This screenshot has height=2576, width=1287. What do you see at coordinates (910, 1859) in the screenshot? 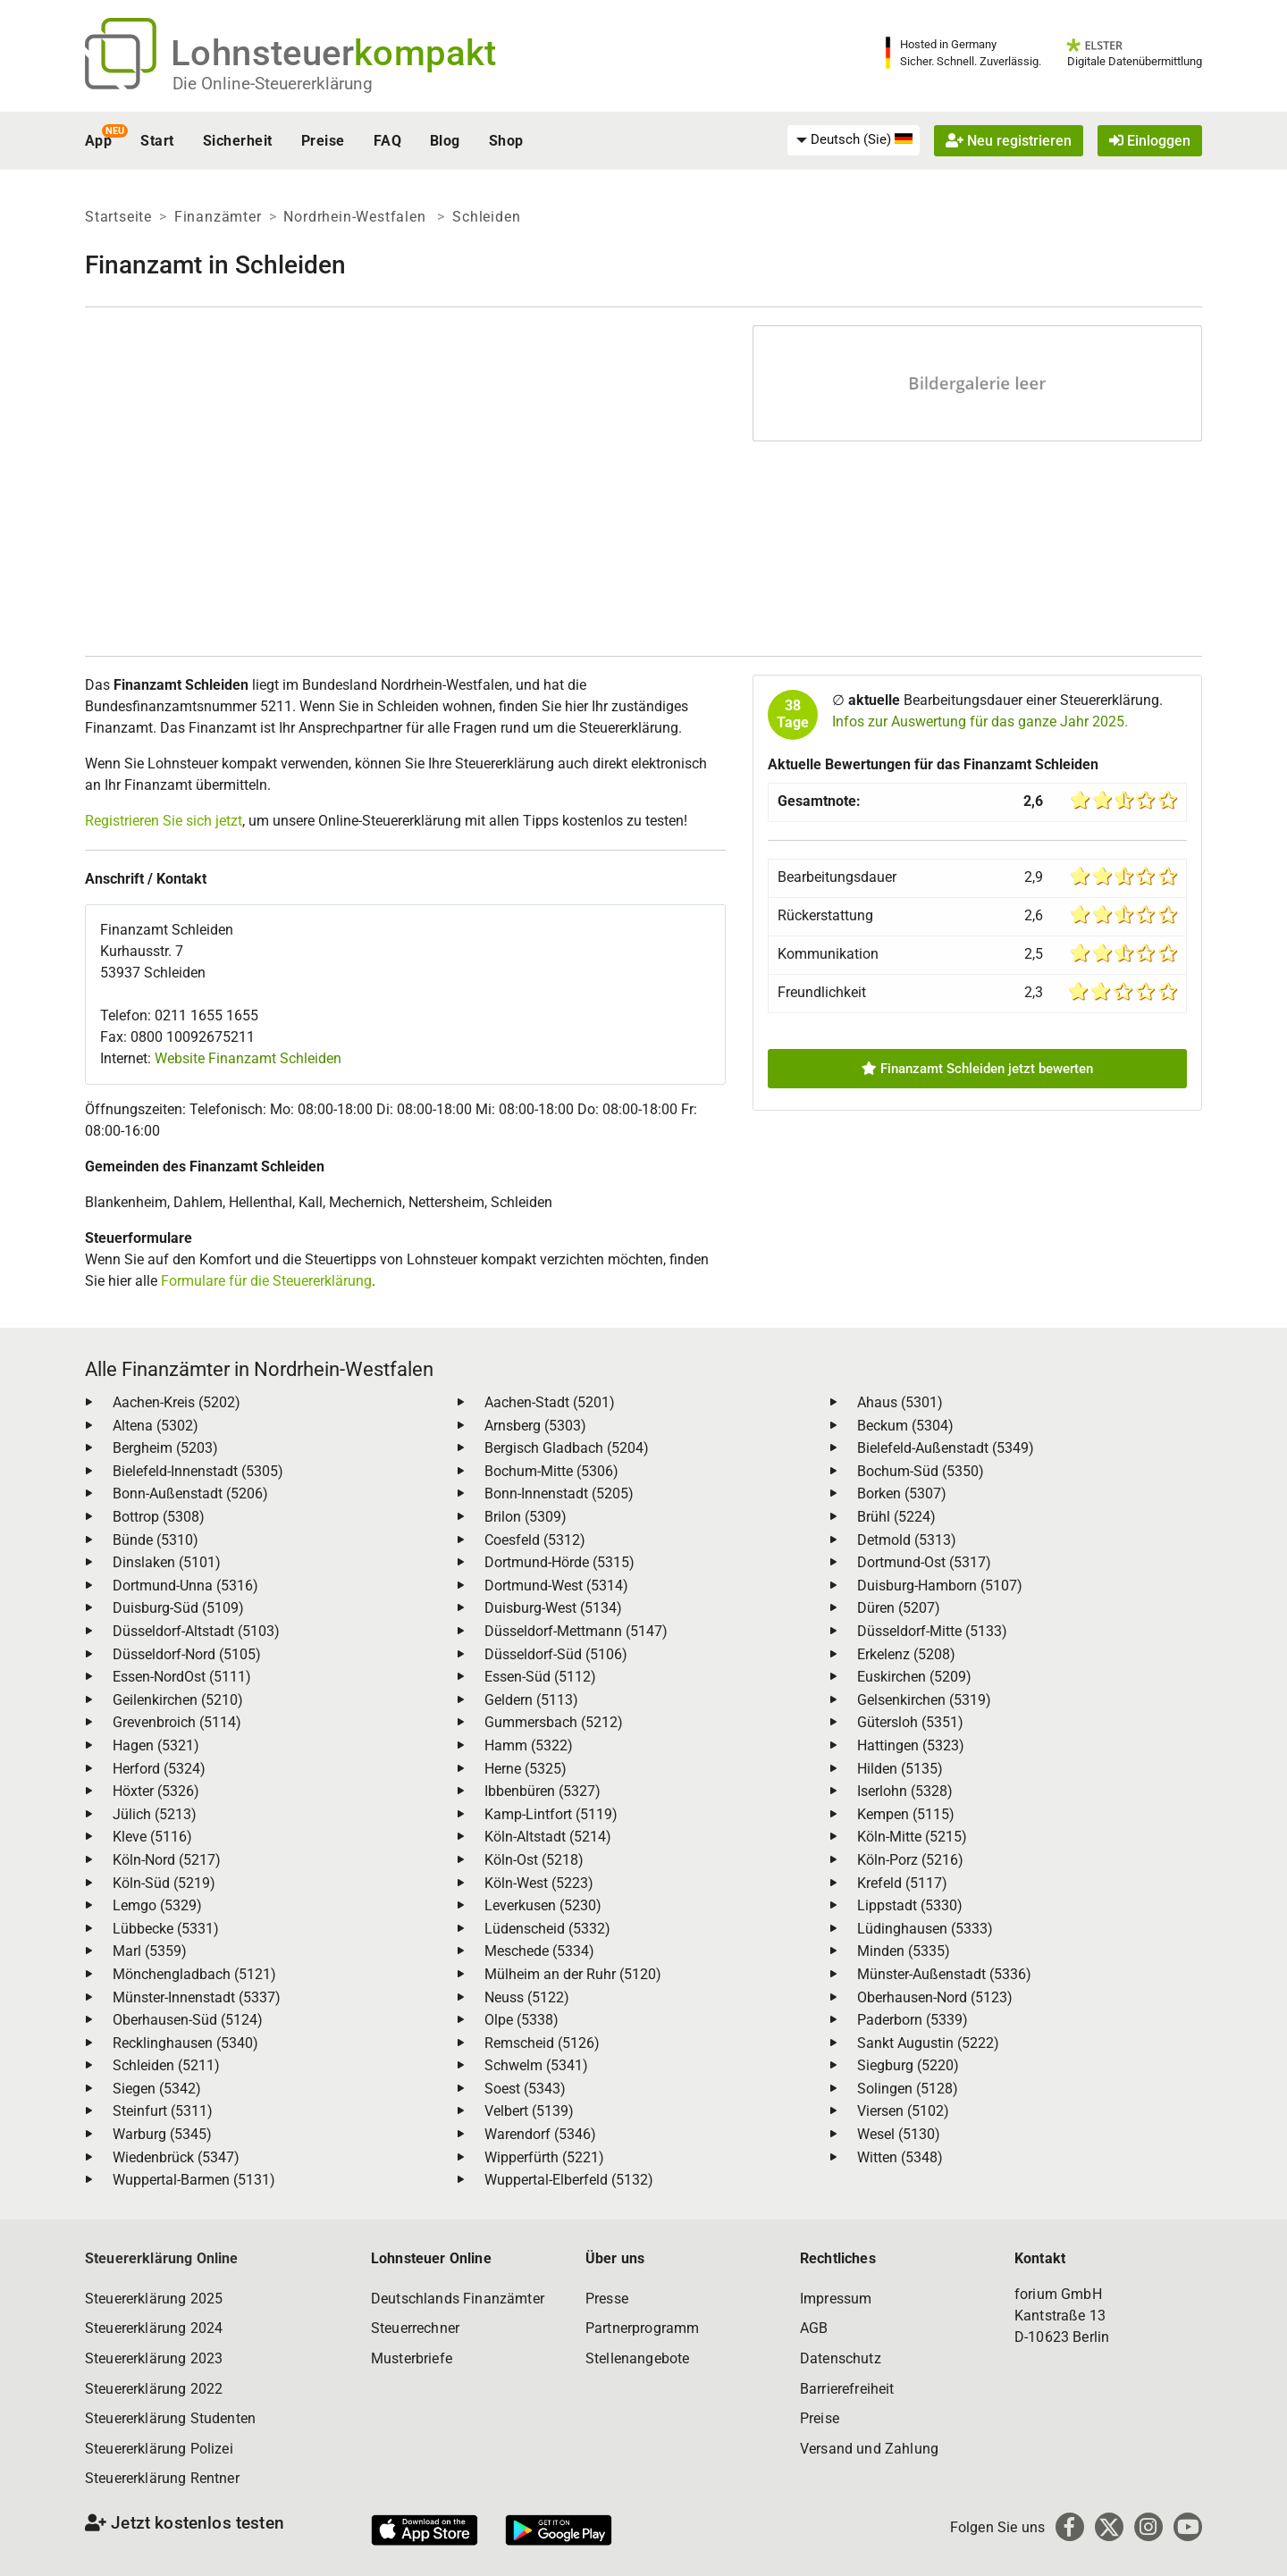
I see `Köln-Porz (5216)` at bounding box center [910, 1859].